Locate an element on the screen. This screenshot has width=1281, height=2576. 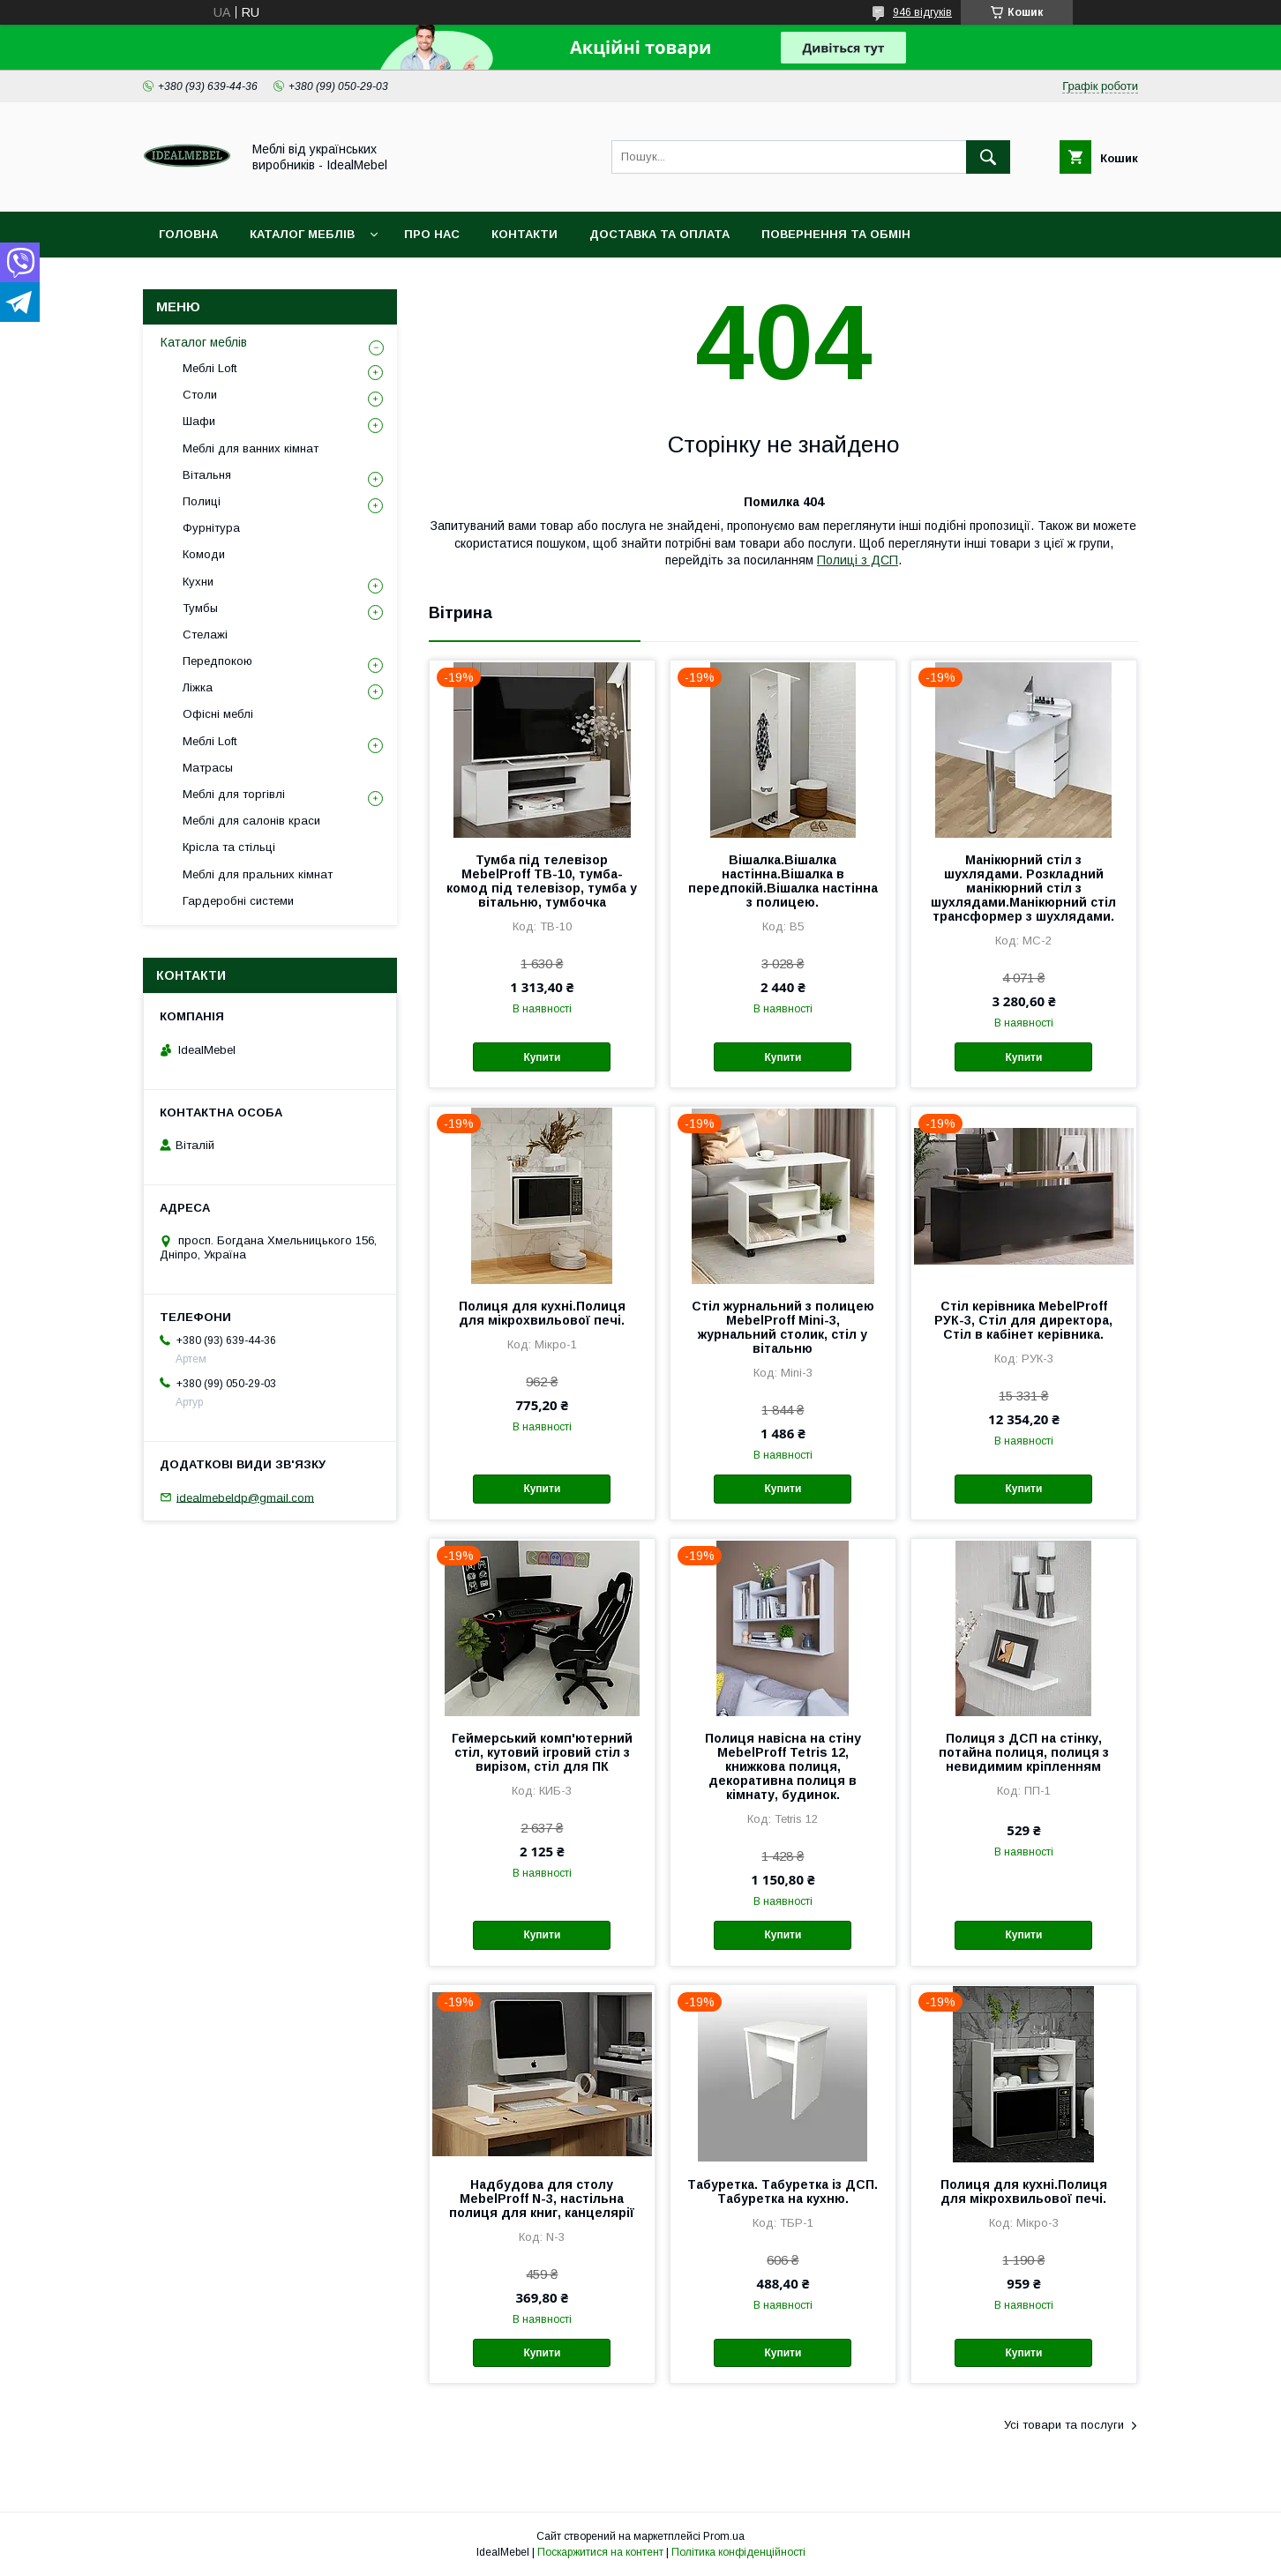
Геймерський комп'ютерний стіл, кутовий ігровий стіл з вирізом, стіл для ПК is located at coordinates (542, 1752).